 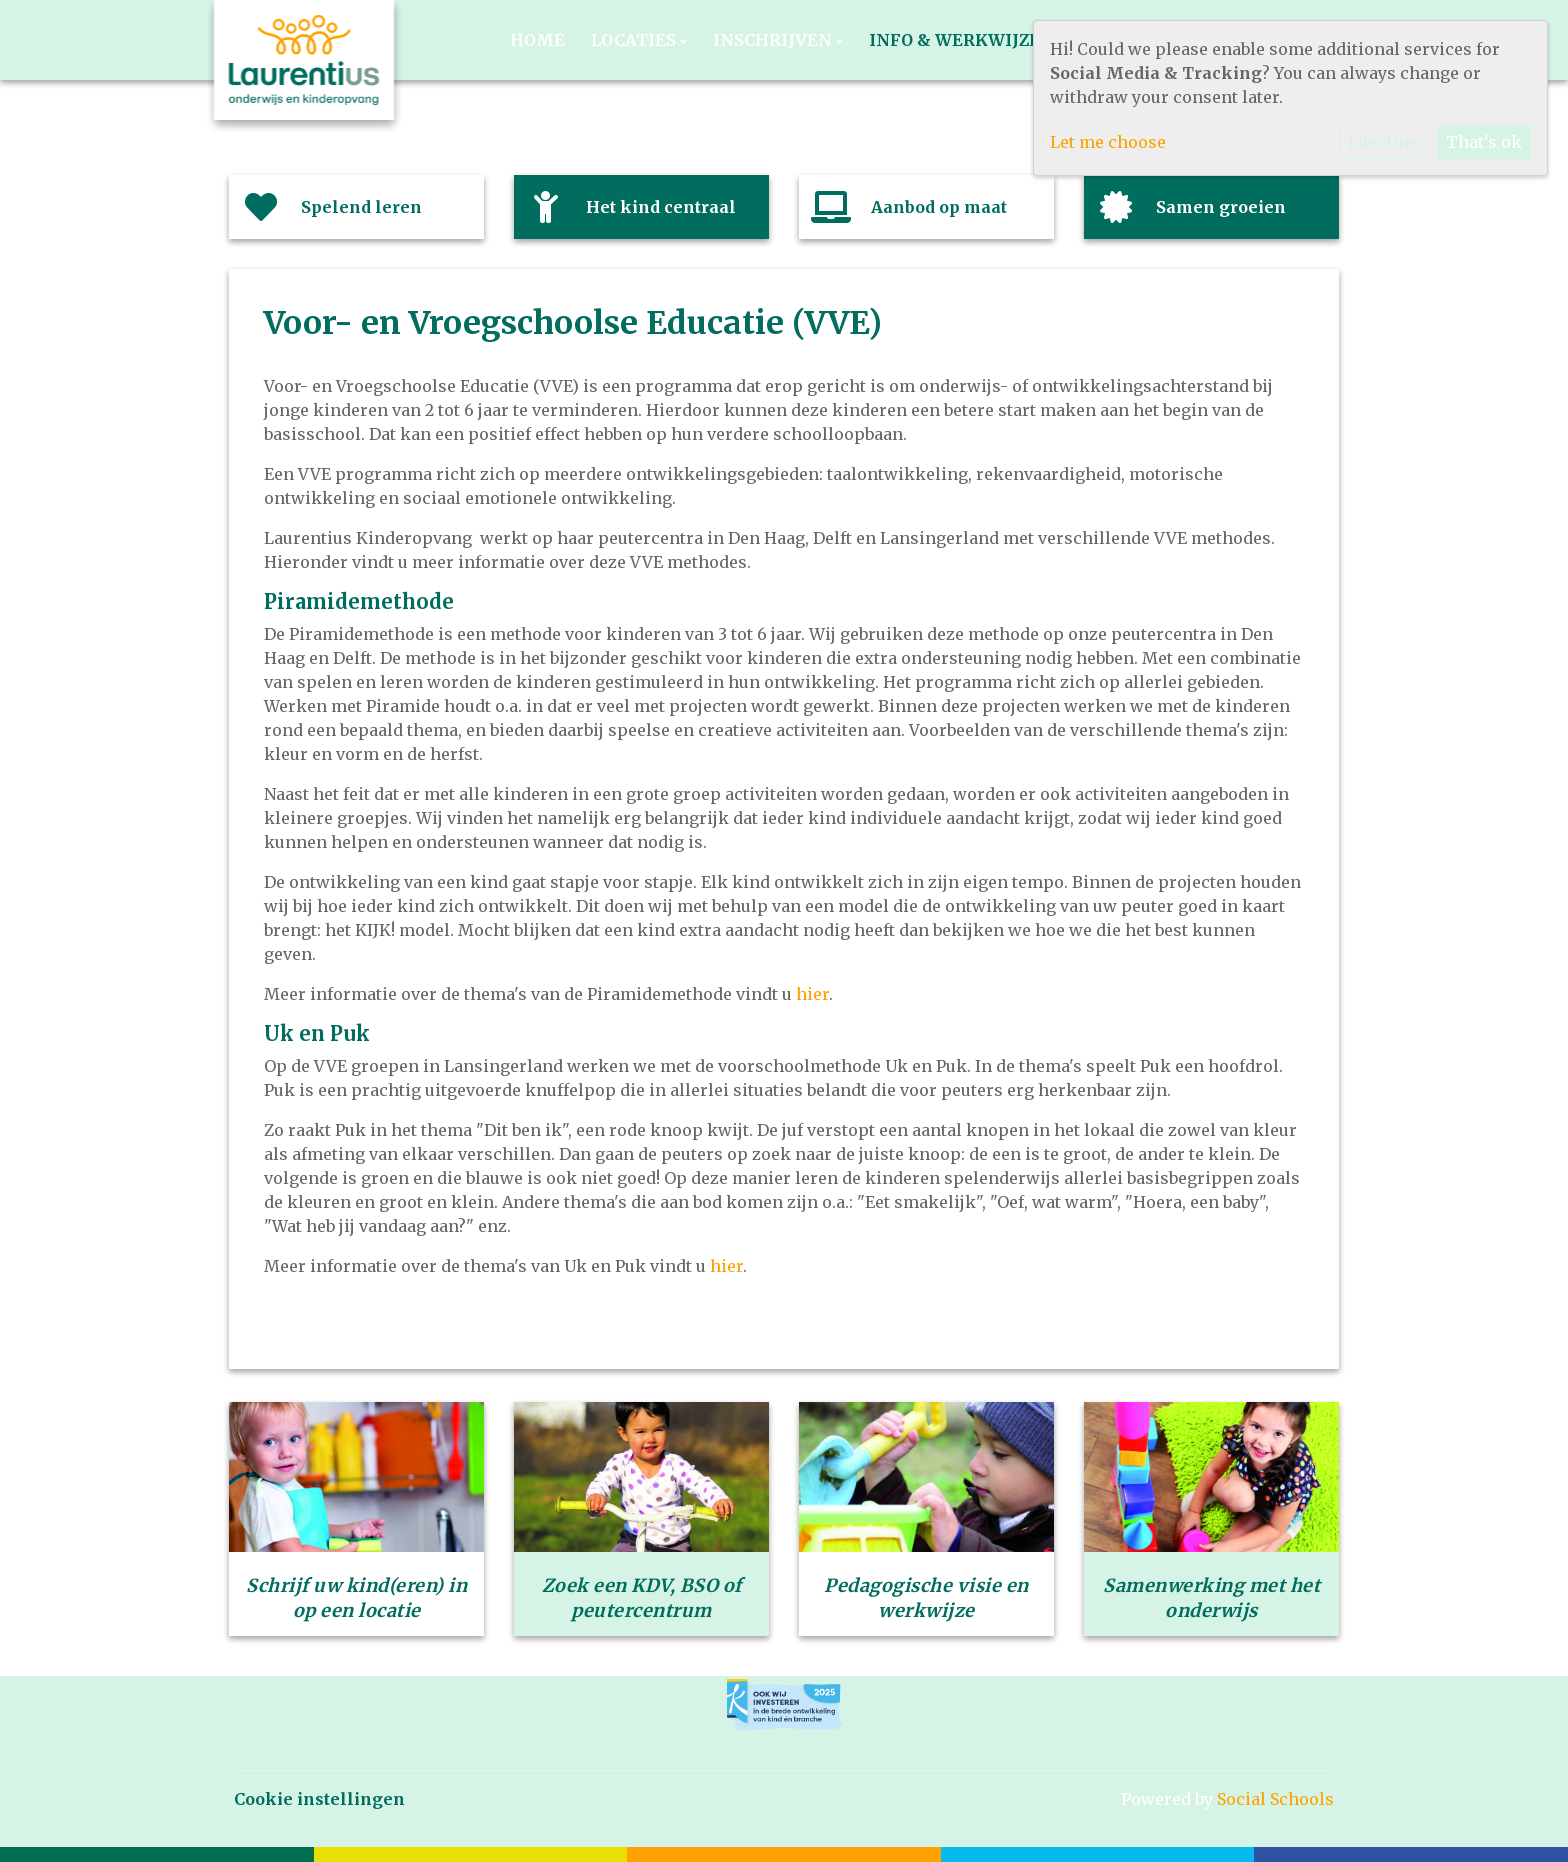 What do you see at coordinates (319, 1799) in the screenshot?
I see `Cookie instellingen` at bounding box center [319, 1799].